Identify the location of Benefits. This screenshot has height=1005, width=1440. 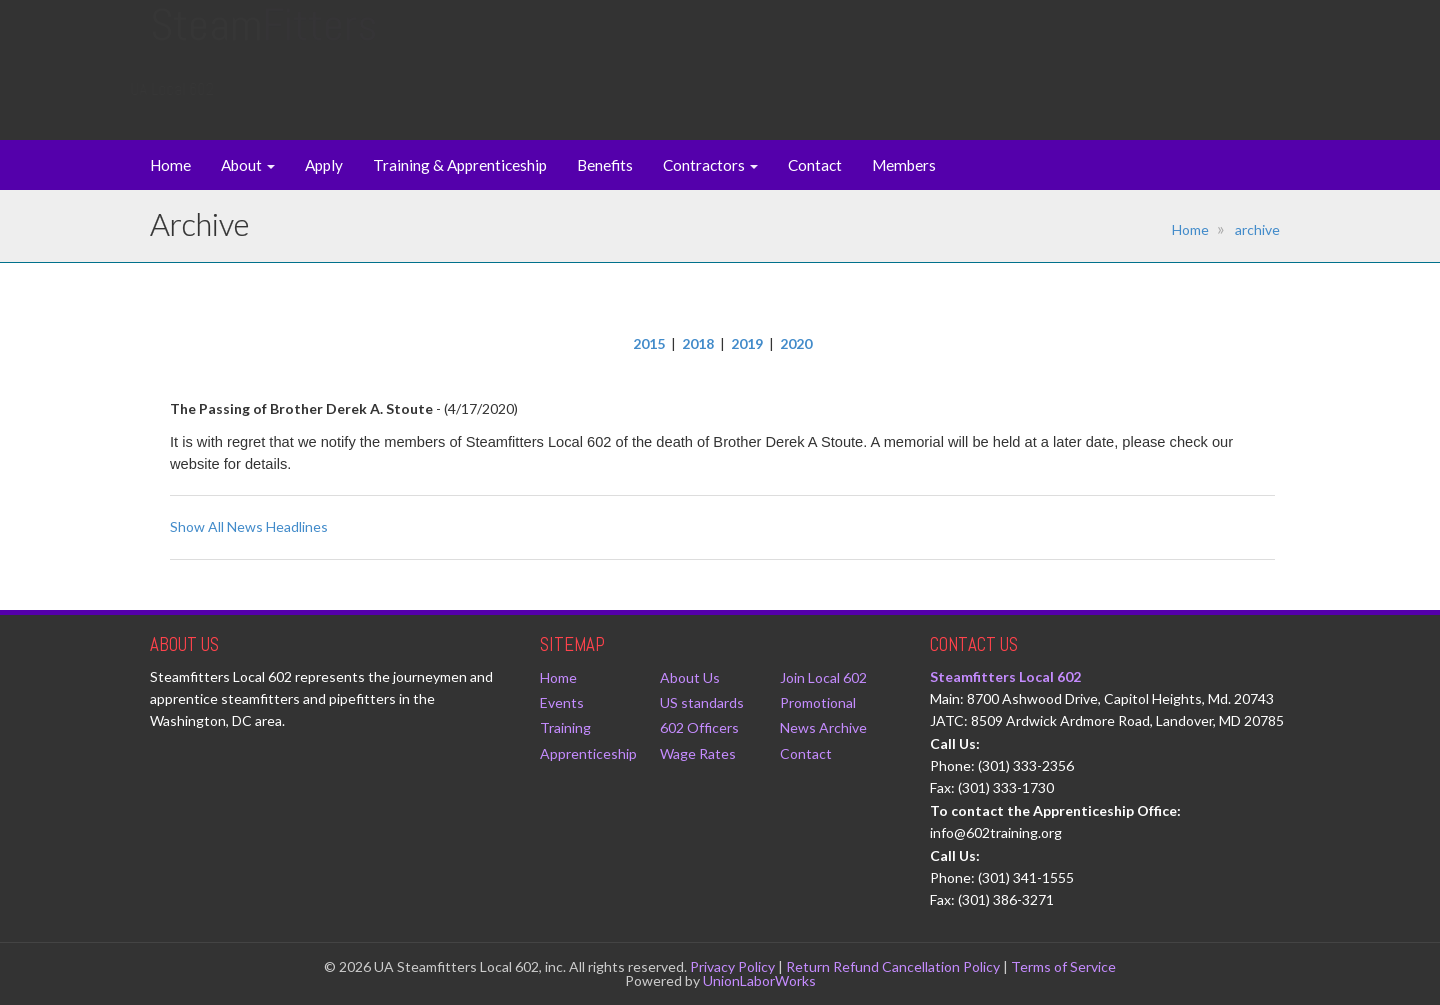
(605, 165).